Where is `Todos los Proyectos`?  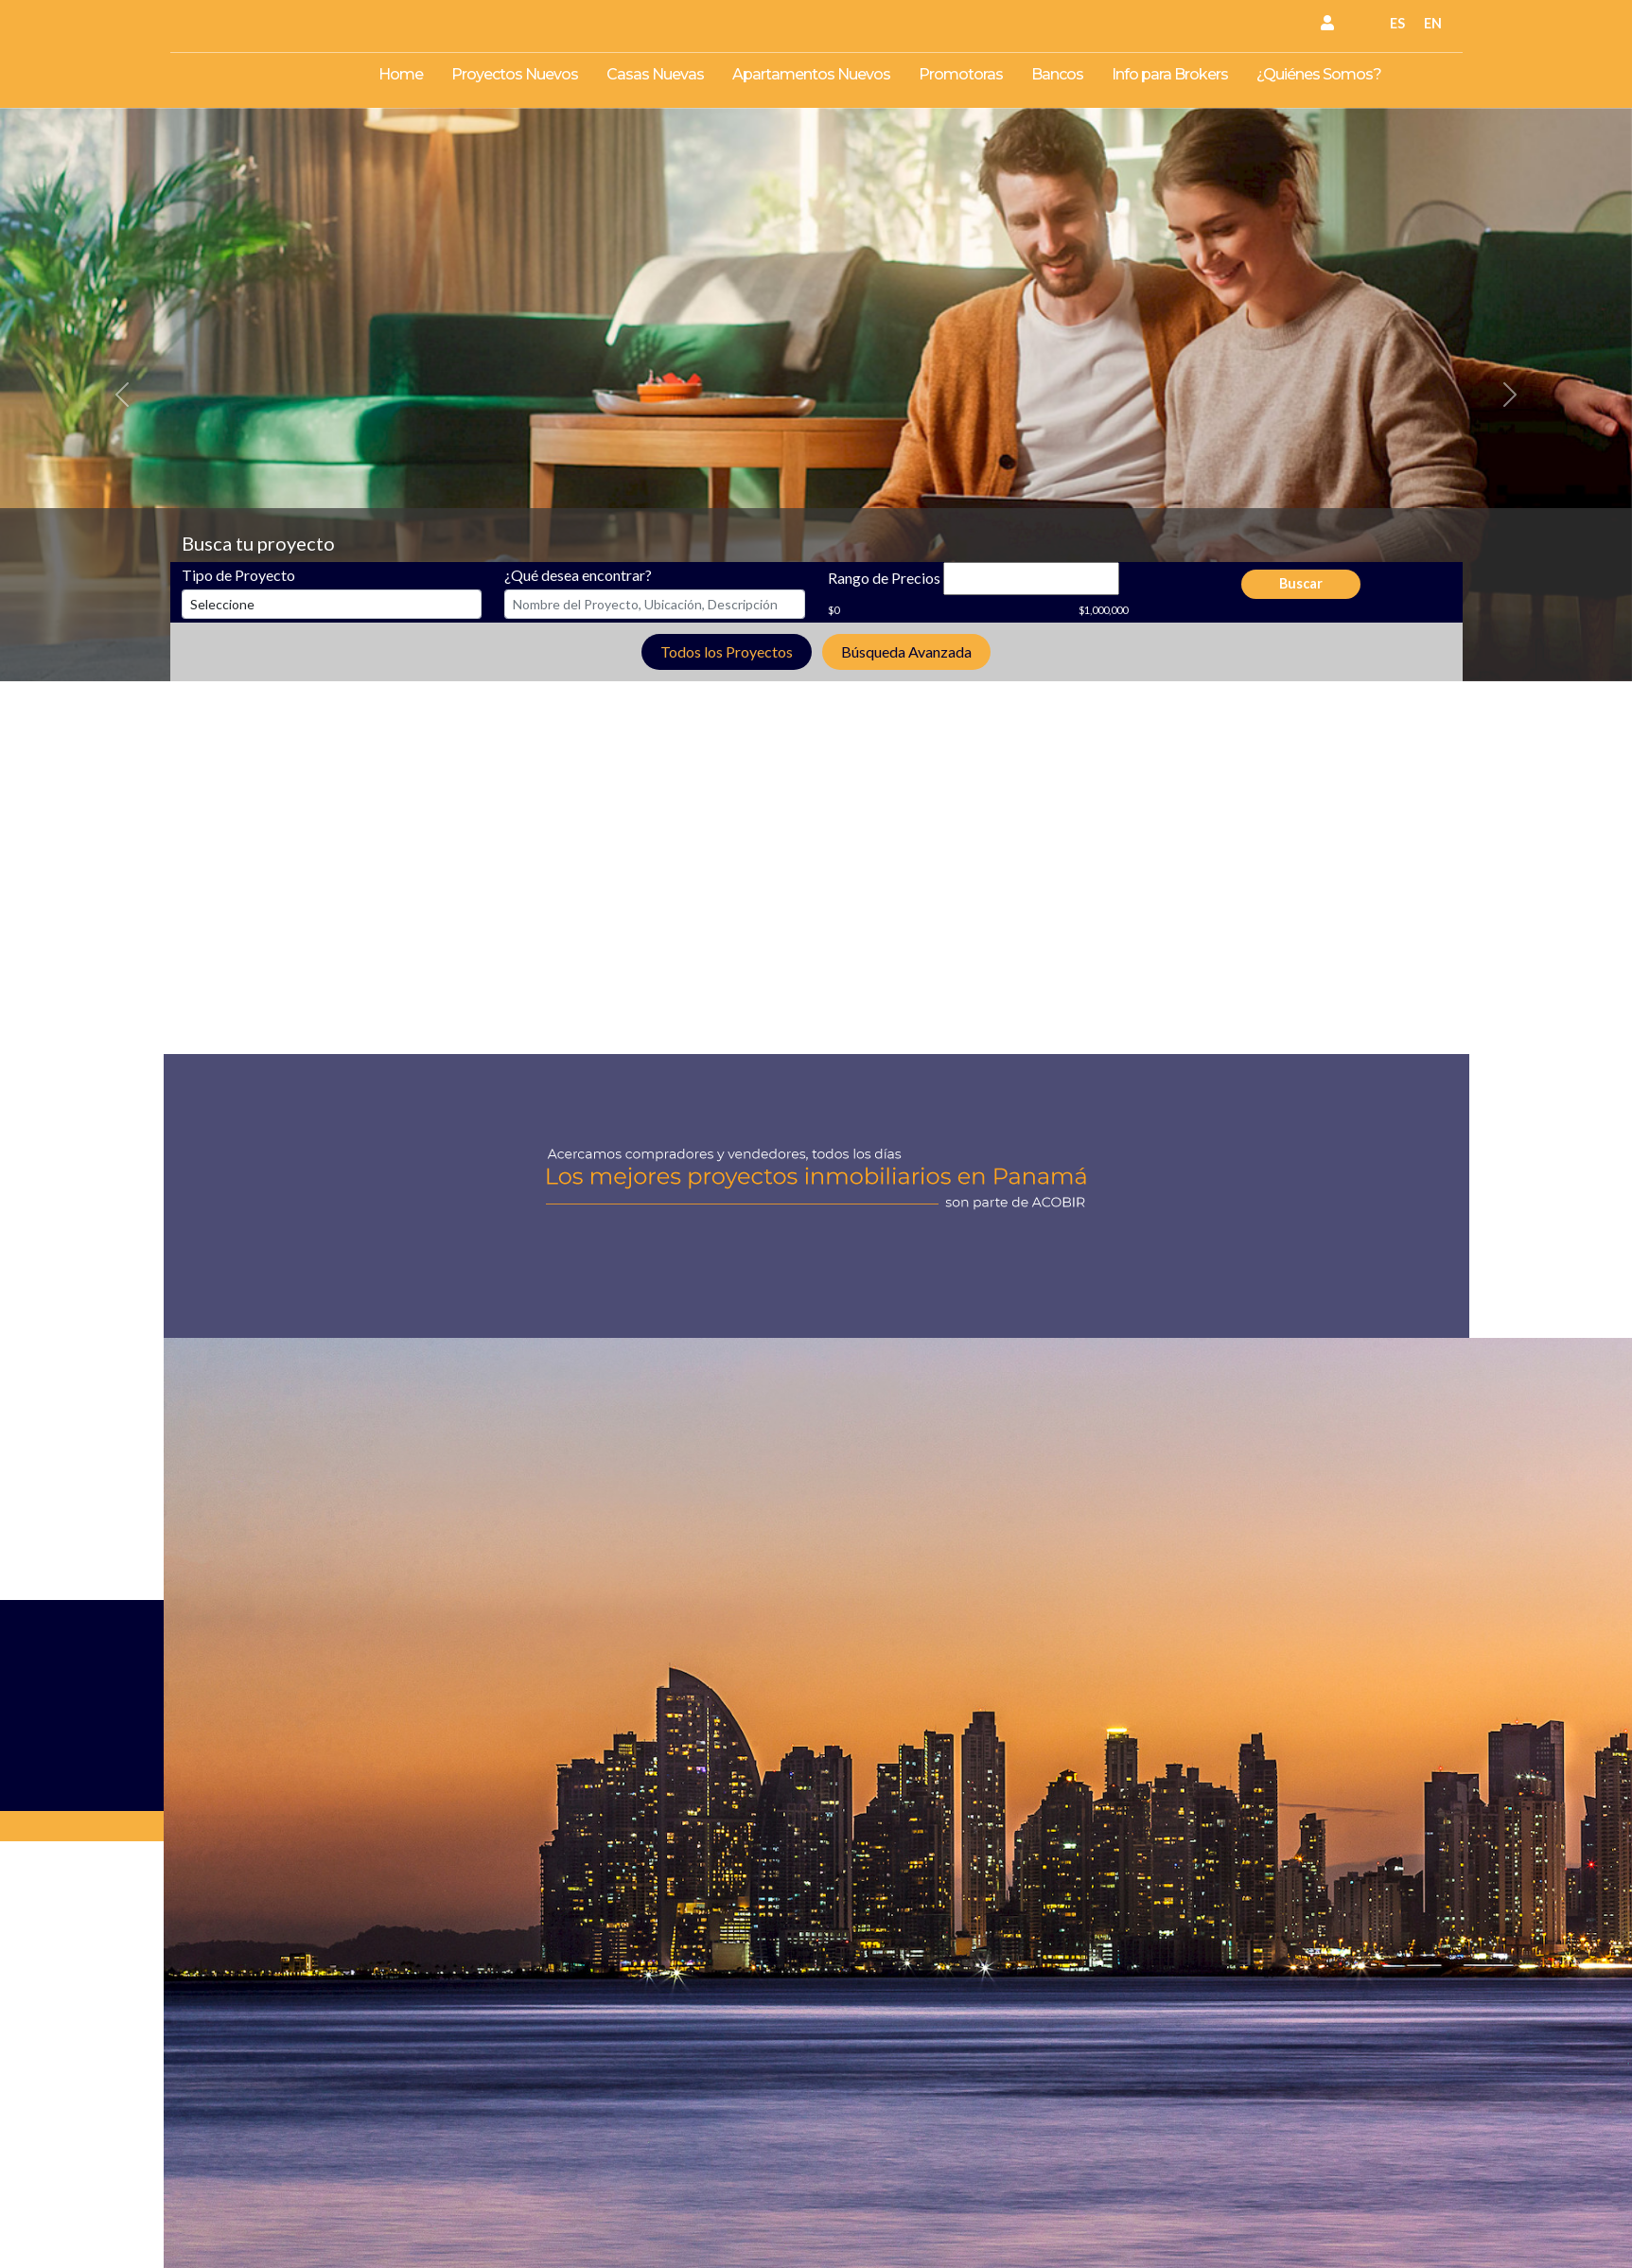
Todos los Proyectos is located at coordinates (726, 651).